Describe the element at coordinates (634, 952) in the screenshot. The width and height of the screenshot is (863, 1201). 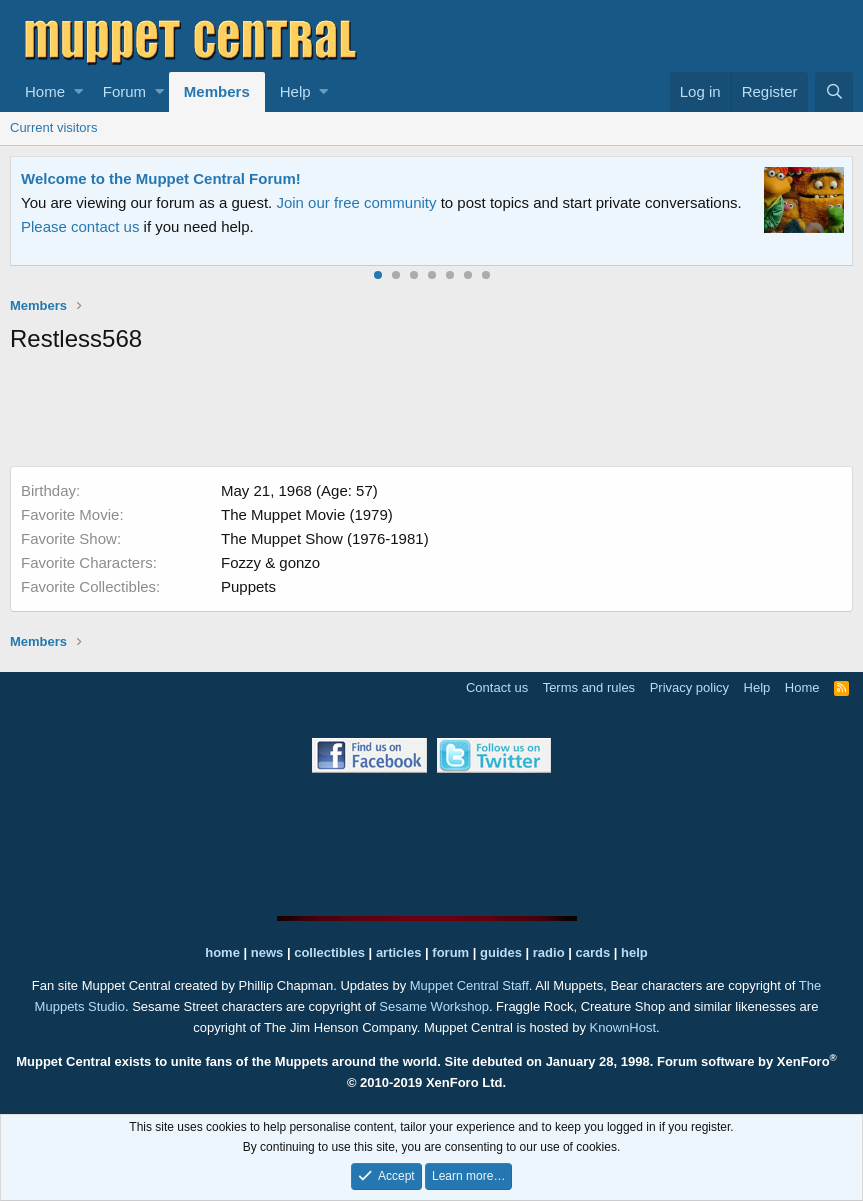
I see `help` at that location.